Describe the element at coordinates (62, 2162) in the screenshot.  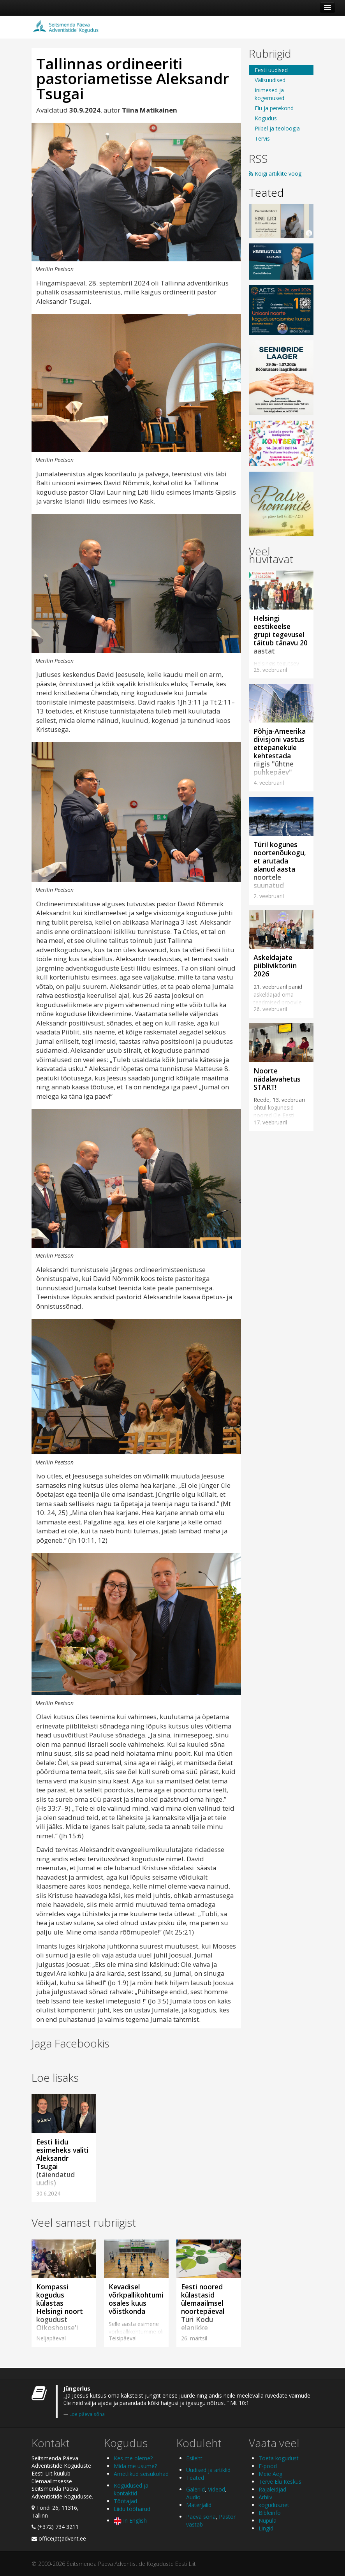
I see `Eesti liidu esimeheks valiti Aleksandr Tsugai (täiendatud uudis)` at that location.